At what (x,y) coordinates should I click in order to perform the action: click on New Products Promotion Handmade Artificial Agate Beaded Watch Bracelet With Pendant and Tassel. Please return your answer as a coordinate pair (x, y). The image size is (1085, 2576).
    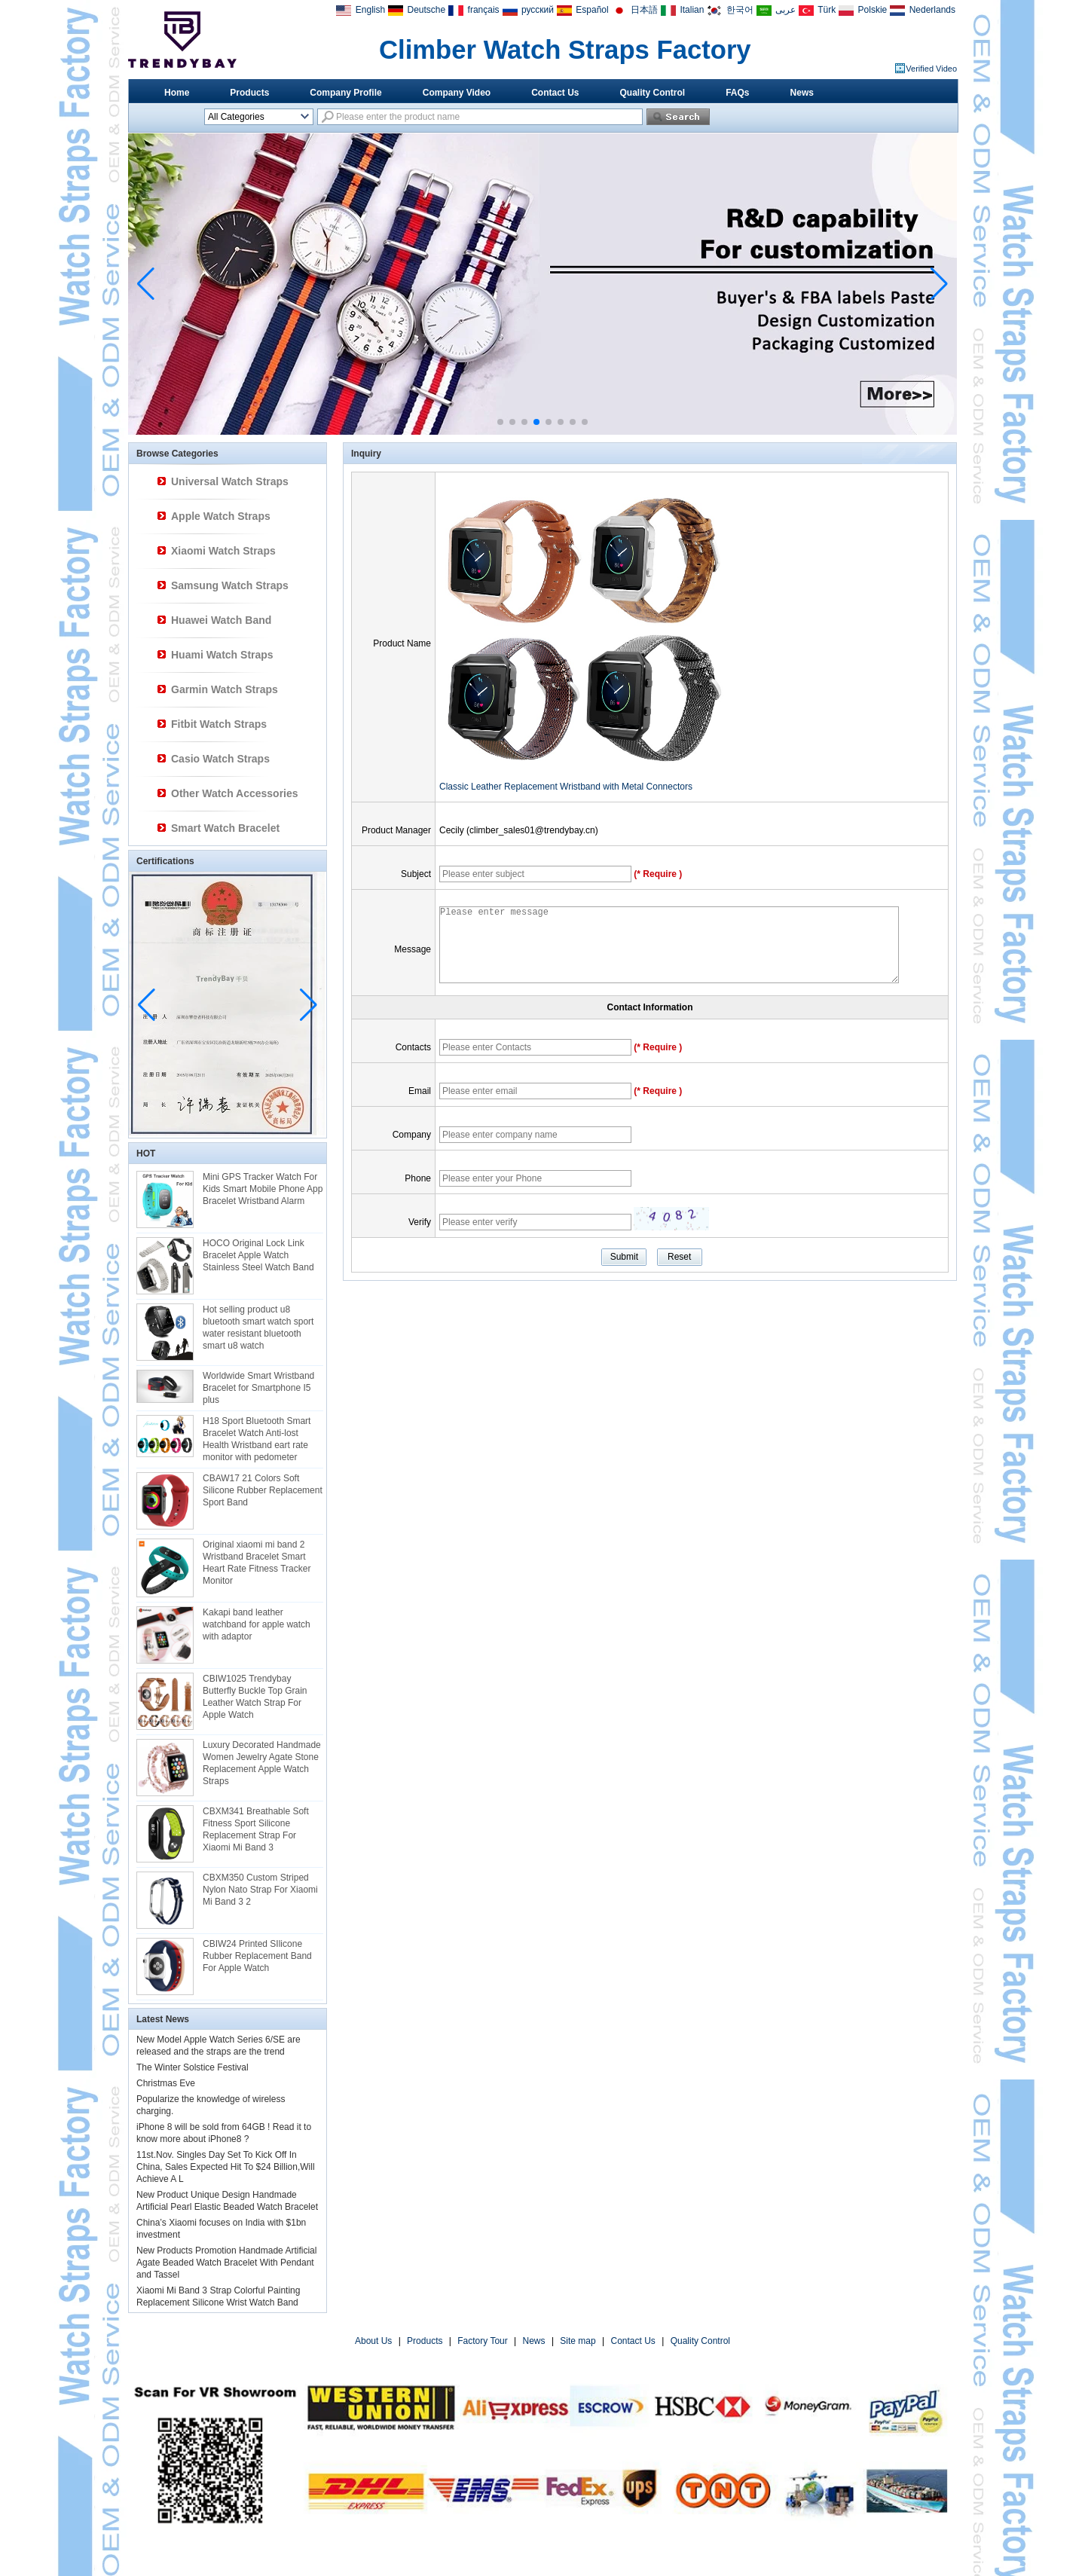
    Looking at the image, I should click on (226, 2262).